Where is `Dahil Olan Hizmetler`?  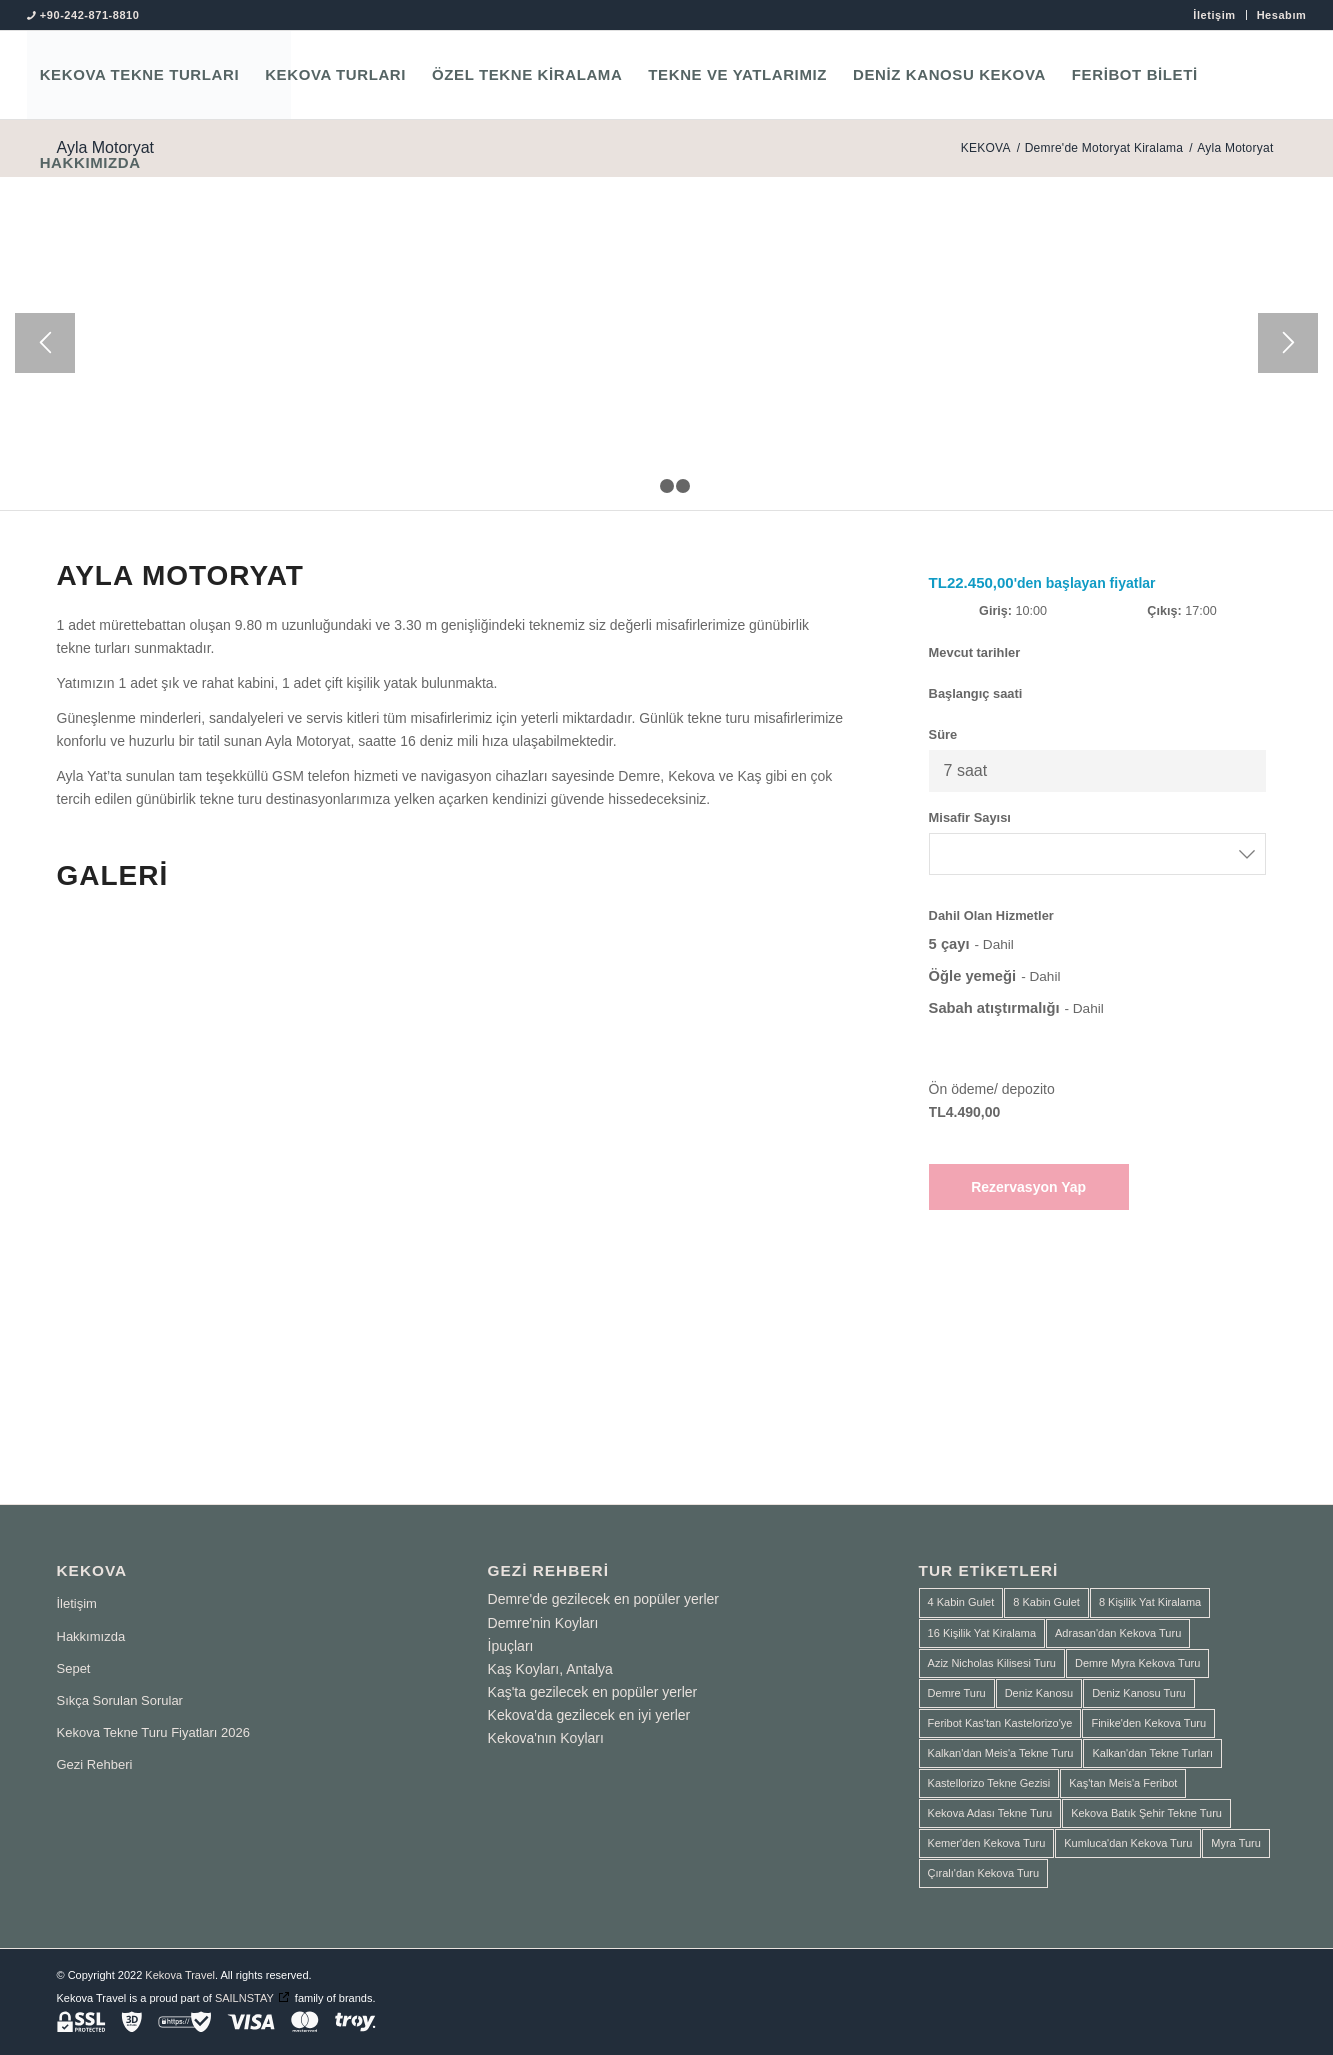 Dahil Olan Hizmetler is located at coordinates (991, 915).